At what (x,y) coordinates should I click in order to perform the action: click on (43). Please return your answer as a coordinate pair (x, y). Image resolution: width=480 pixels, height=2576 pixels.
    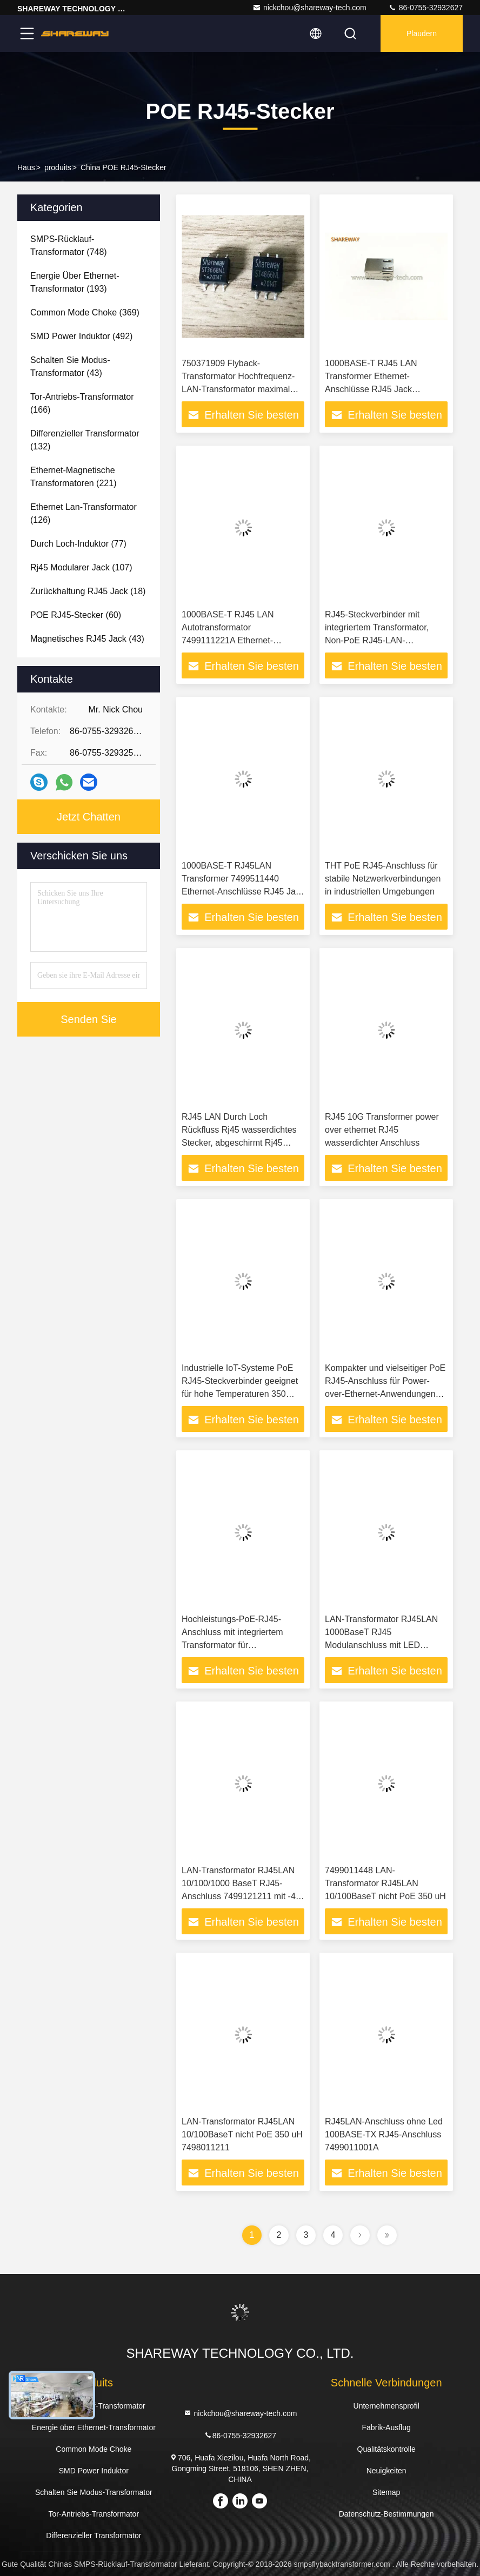
    Looking at the image, I should click on (70, 366).